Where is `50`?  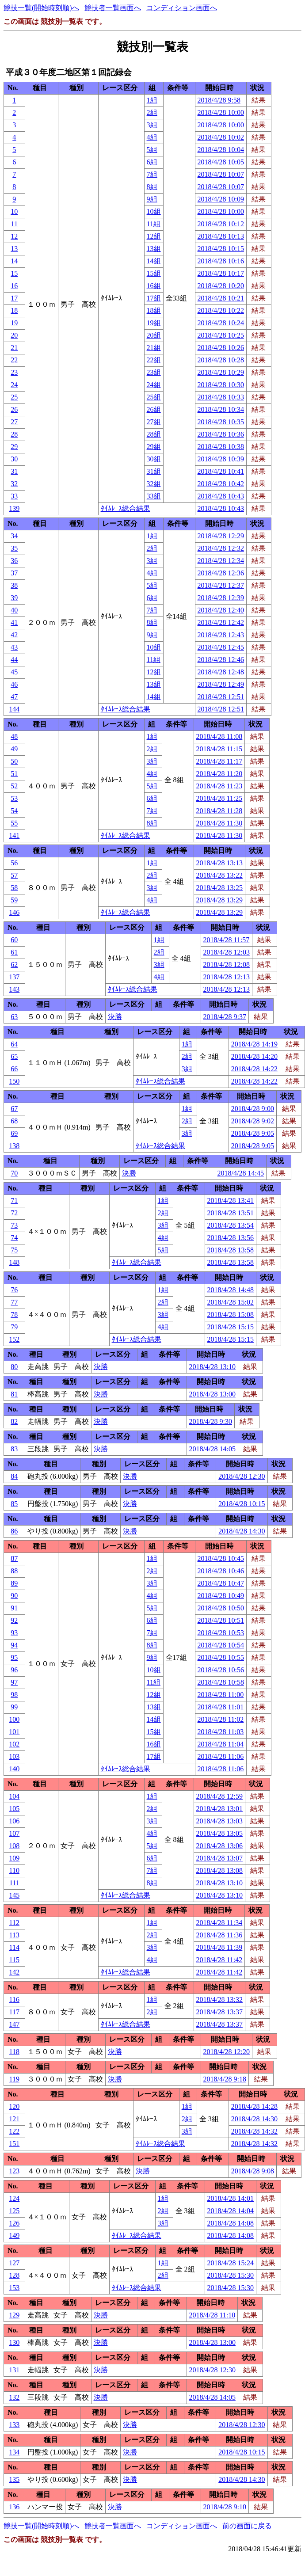
50 is located at coordinates (14, 761).